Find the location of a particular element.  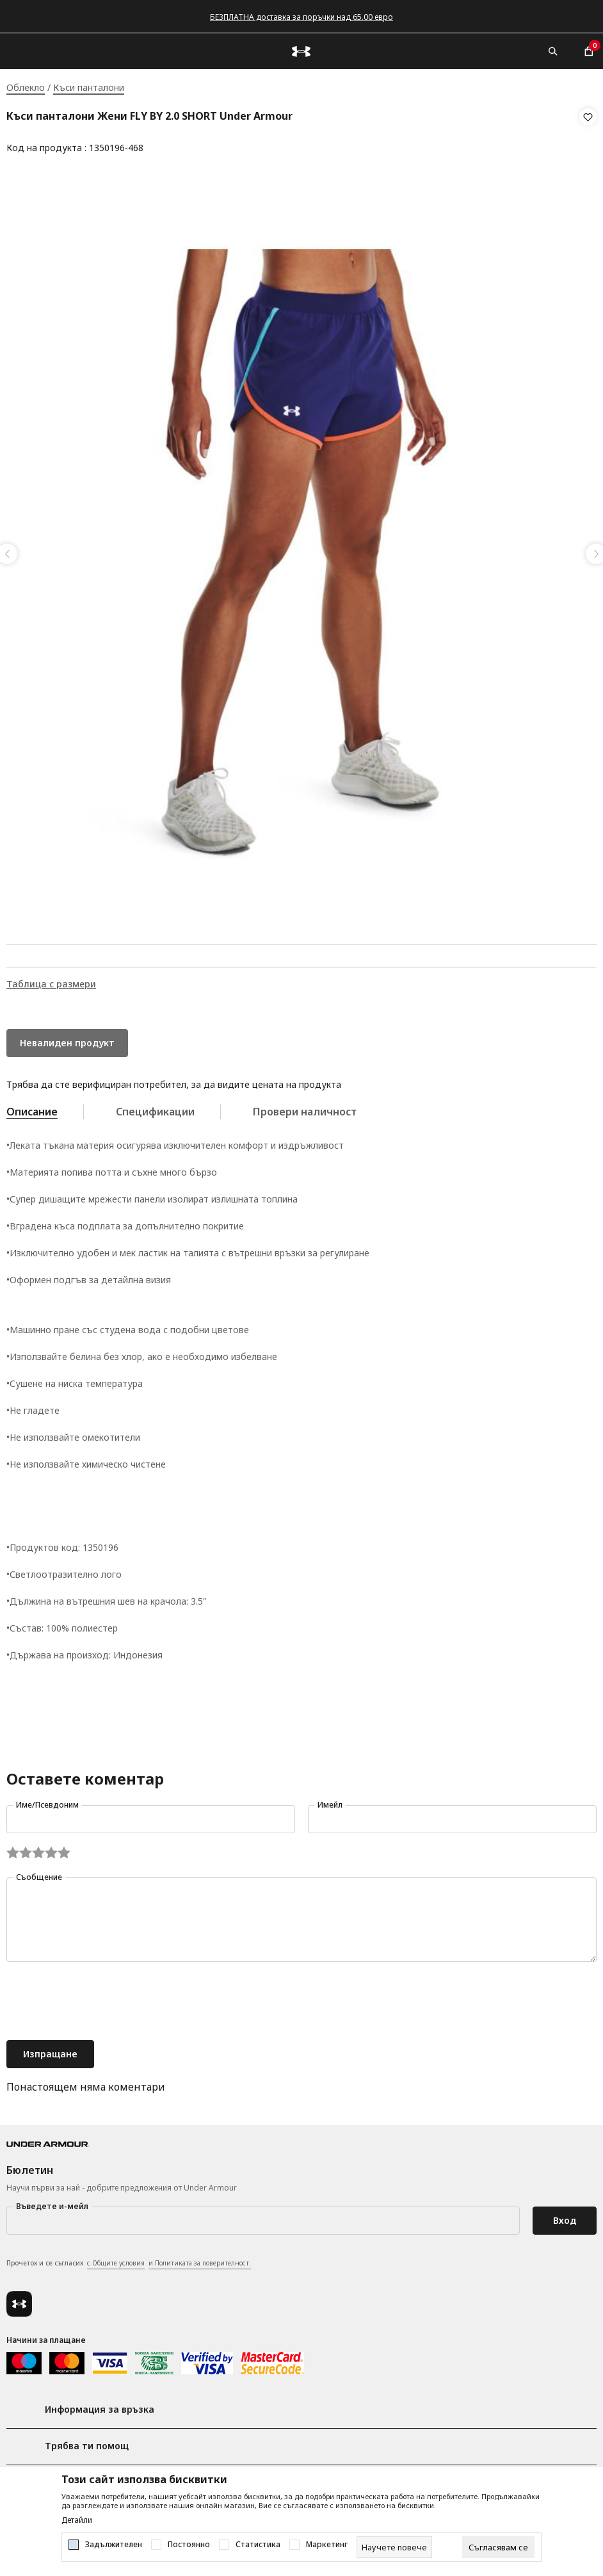

Имейл is located at coordinates (330, 1800).